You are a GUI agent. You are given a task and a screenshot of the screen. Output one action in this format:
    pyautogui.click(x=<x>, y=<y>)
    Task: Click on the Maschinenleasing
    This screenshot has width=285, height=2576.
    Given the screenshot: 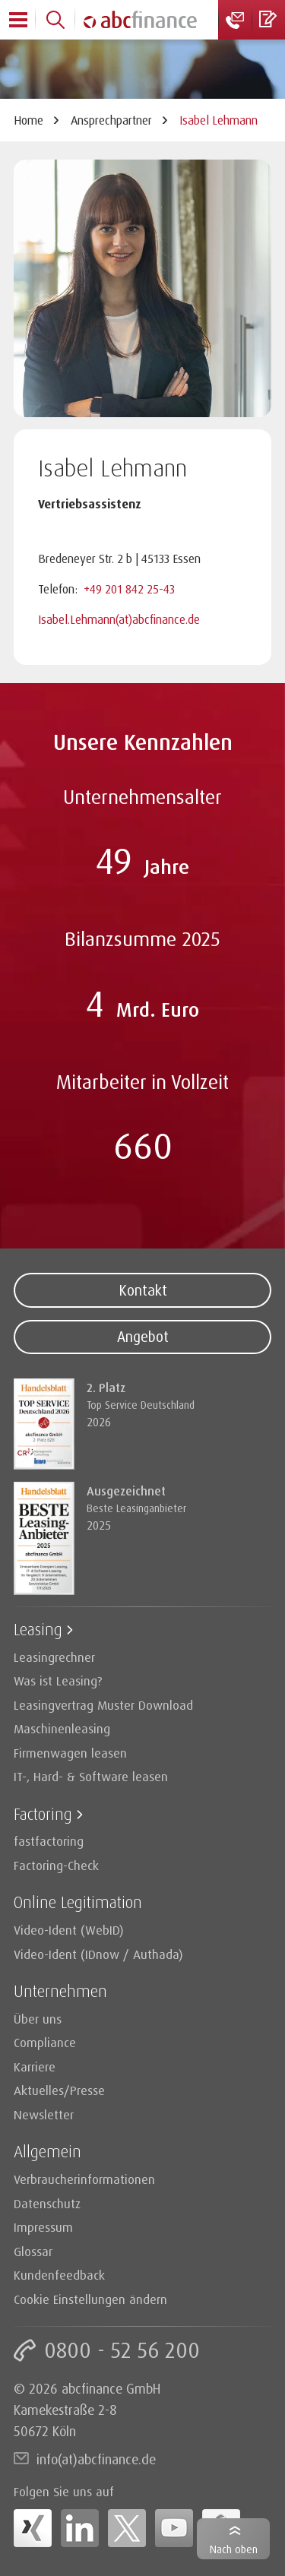 What is the action you would take?
    pyautogui.click(x=62, y=1728)
    